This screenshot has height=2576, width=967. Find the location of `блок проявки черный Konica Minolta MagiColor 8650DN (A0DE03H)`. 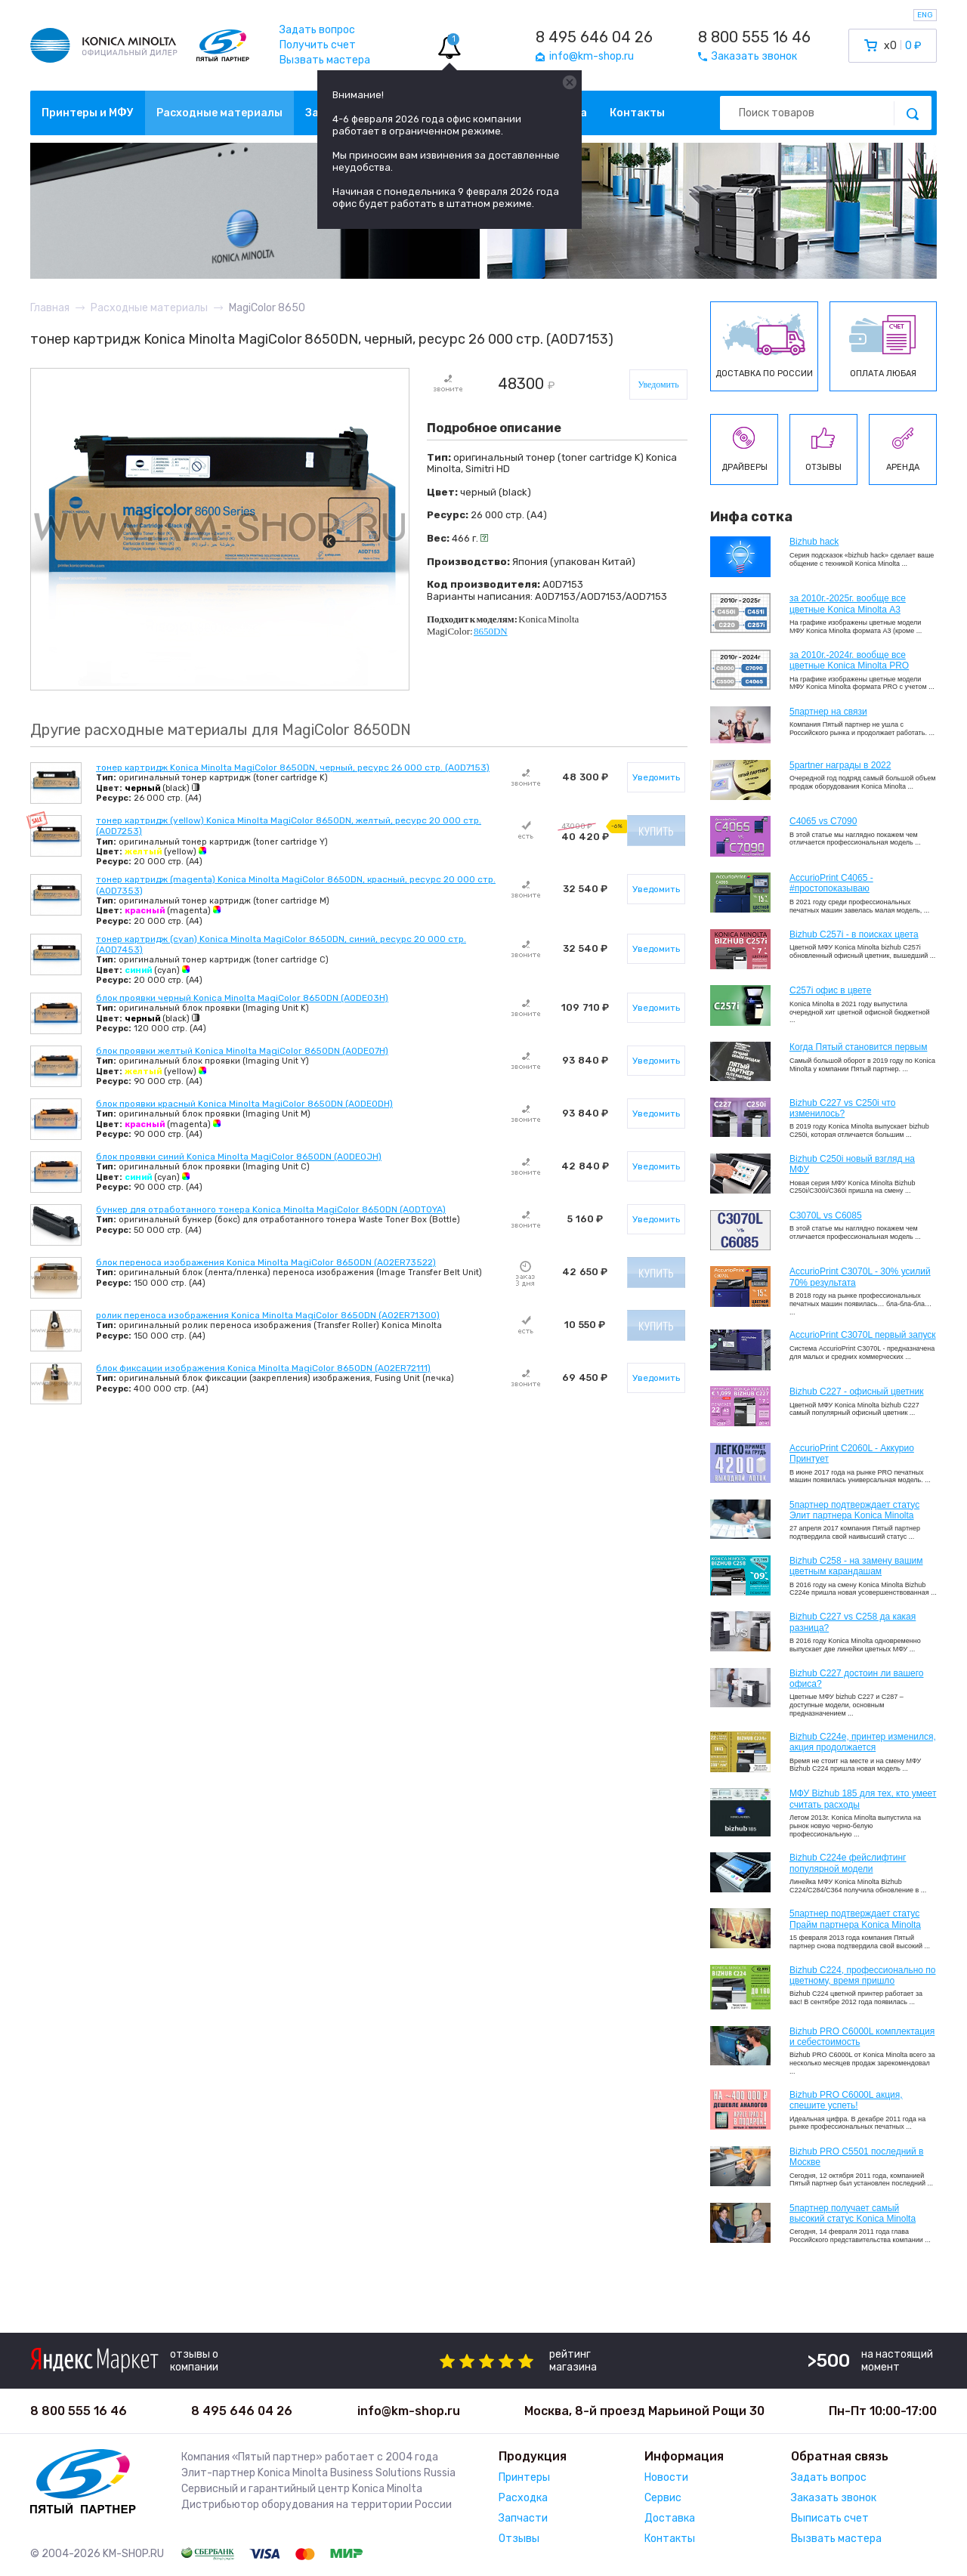

блок проявки черный Konica Minolta MagiColor 8650DN (A0DE03H) is located at coordinates (242, 998).